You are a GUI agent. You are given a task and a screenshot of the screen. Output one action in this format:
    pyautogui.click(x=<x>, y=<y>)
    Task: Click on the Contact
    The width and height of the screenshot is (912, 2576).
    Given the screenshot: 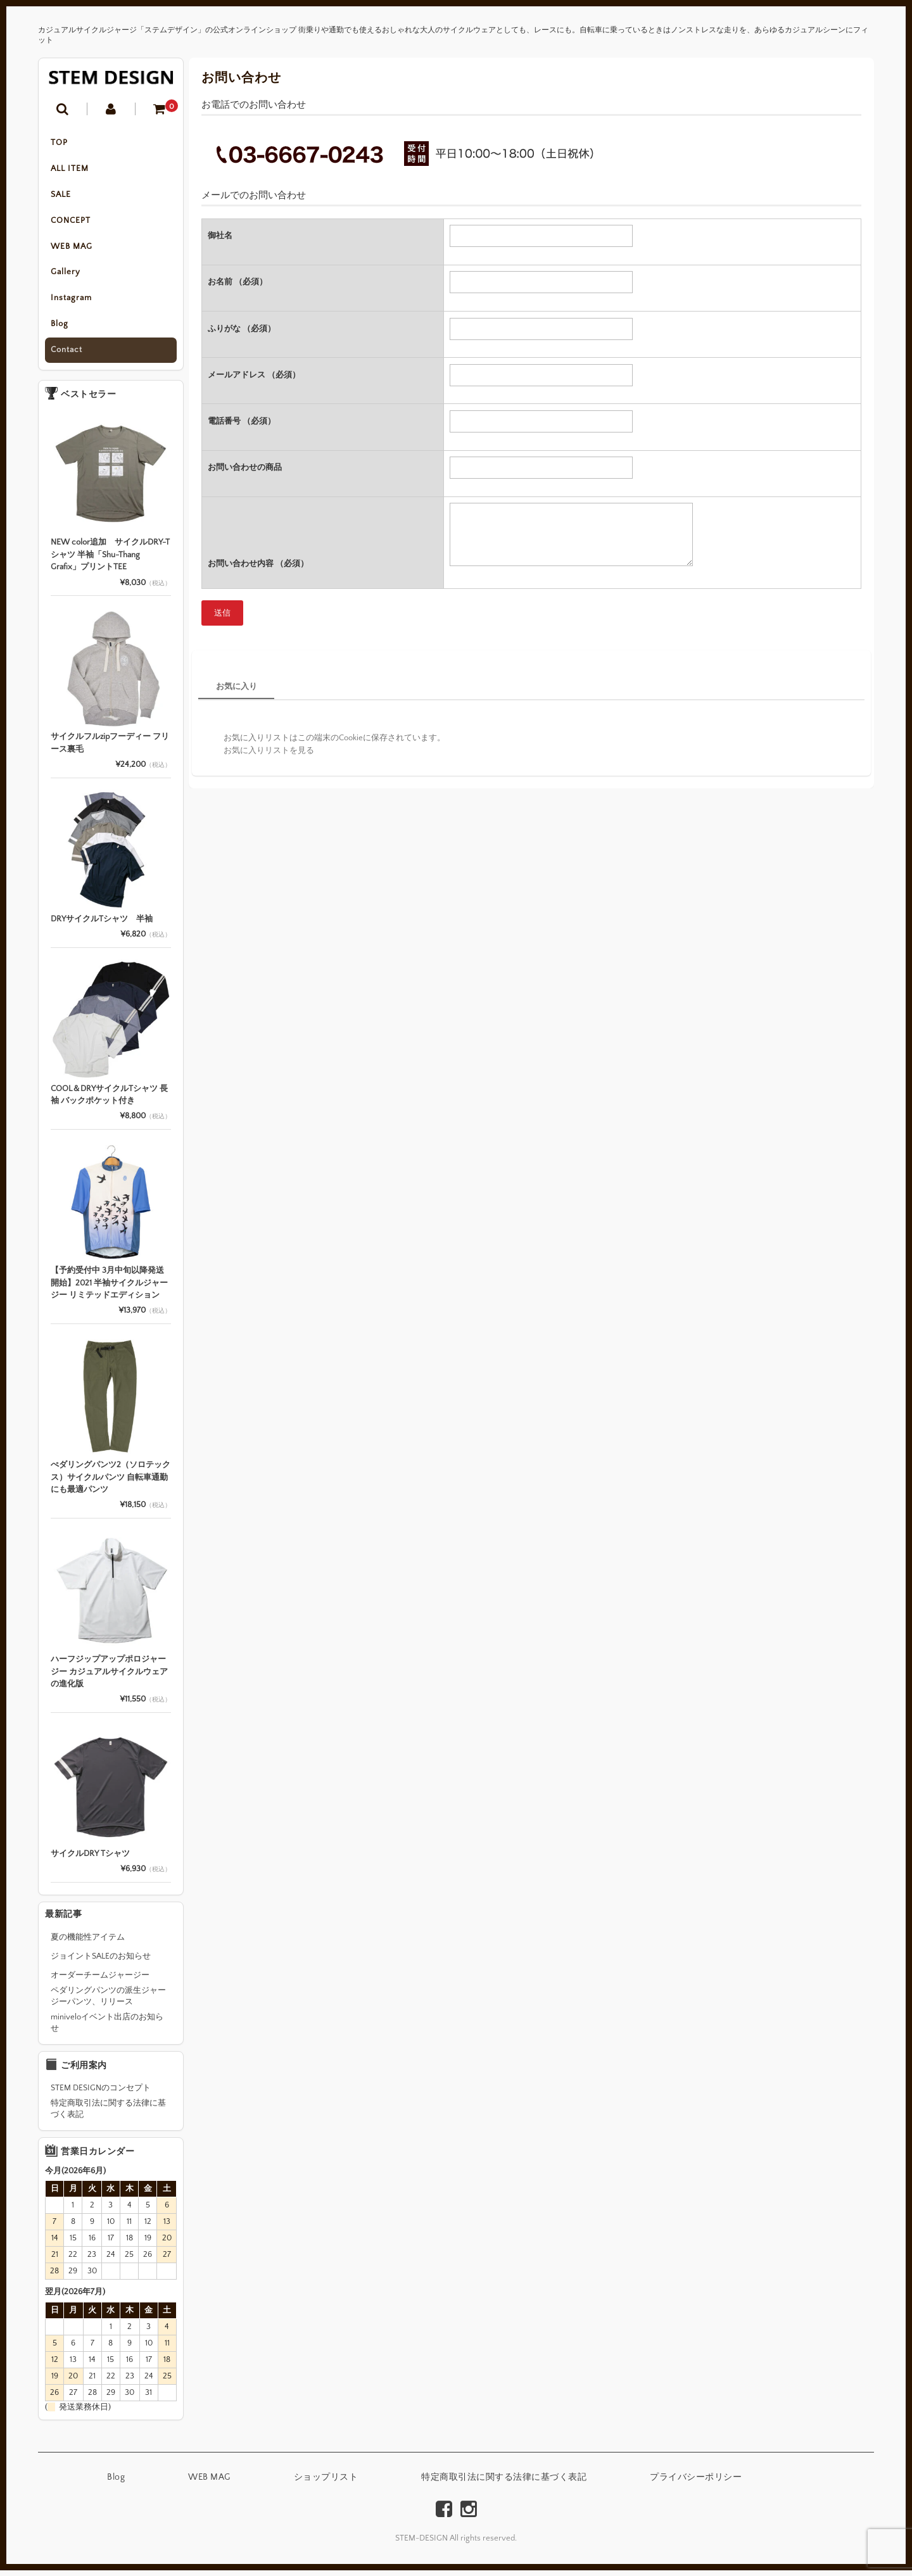 What is the action you would take?
    pyautogui.click(x=67, y=355)
    